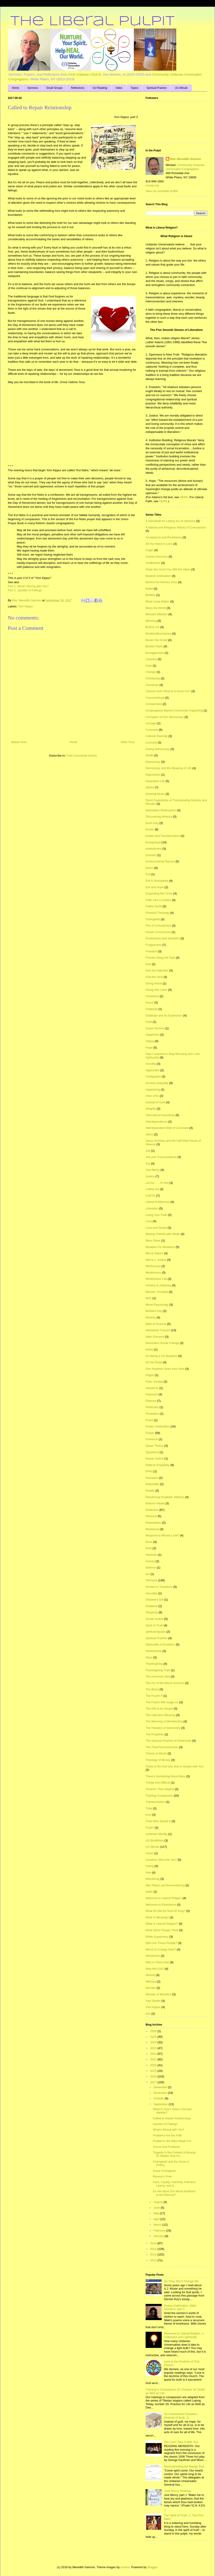  I want to click on Job and Transcendence, so click(161, 1157).